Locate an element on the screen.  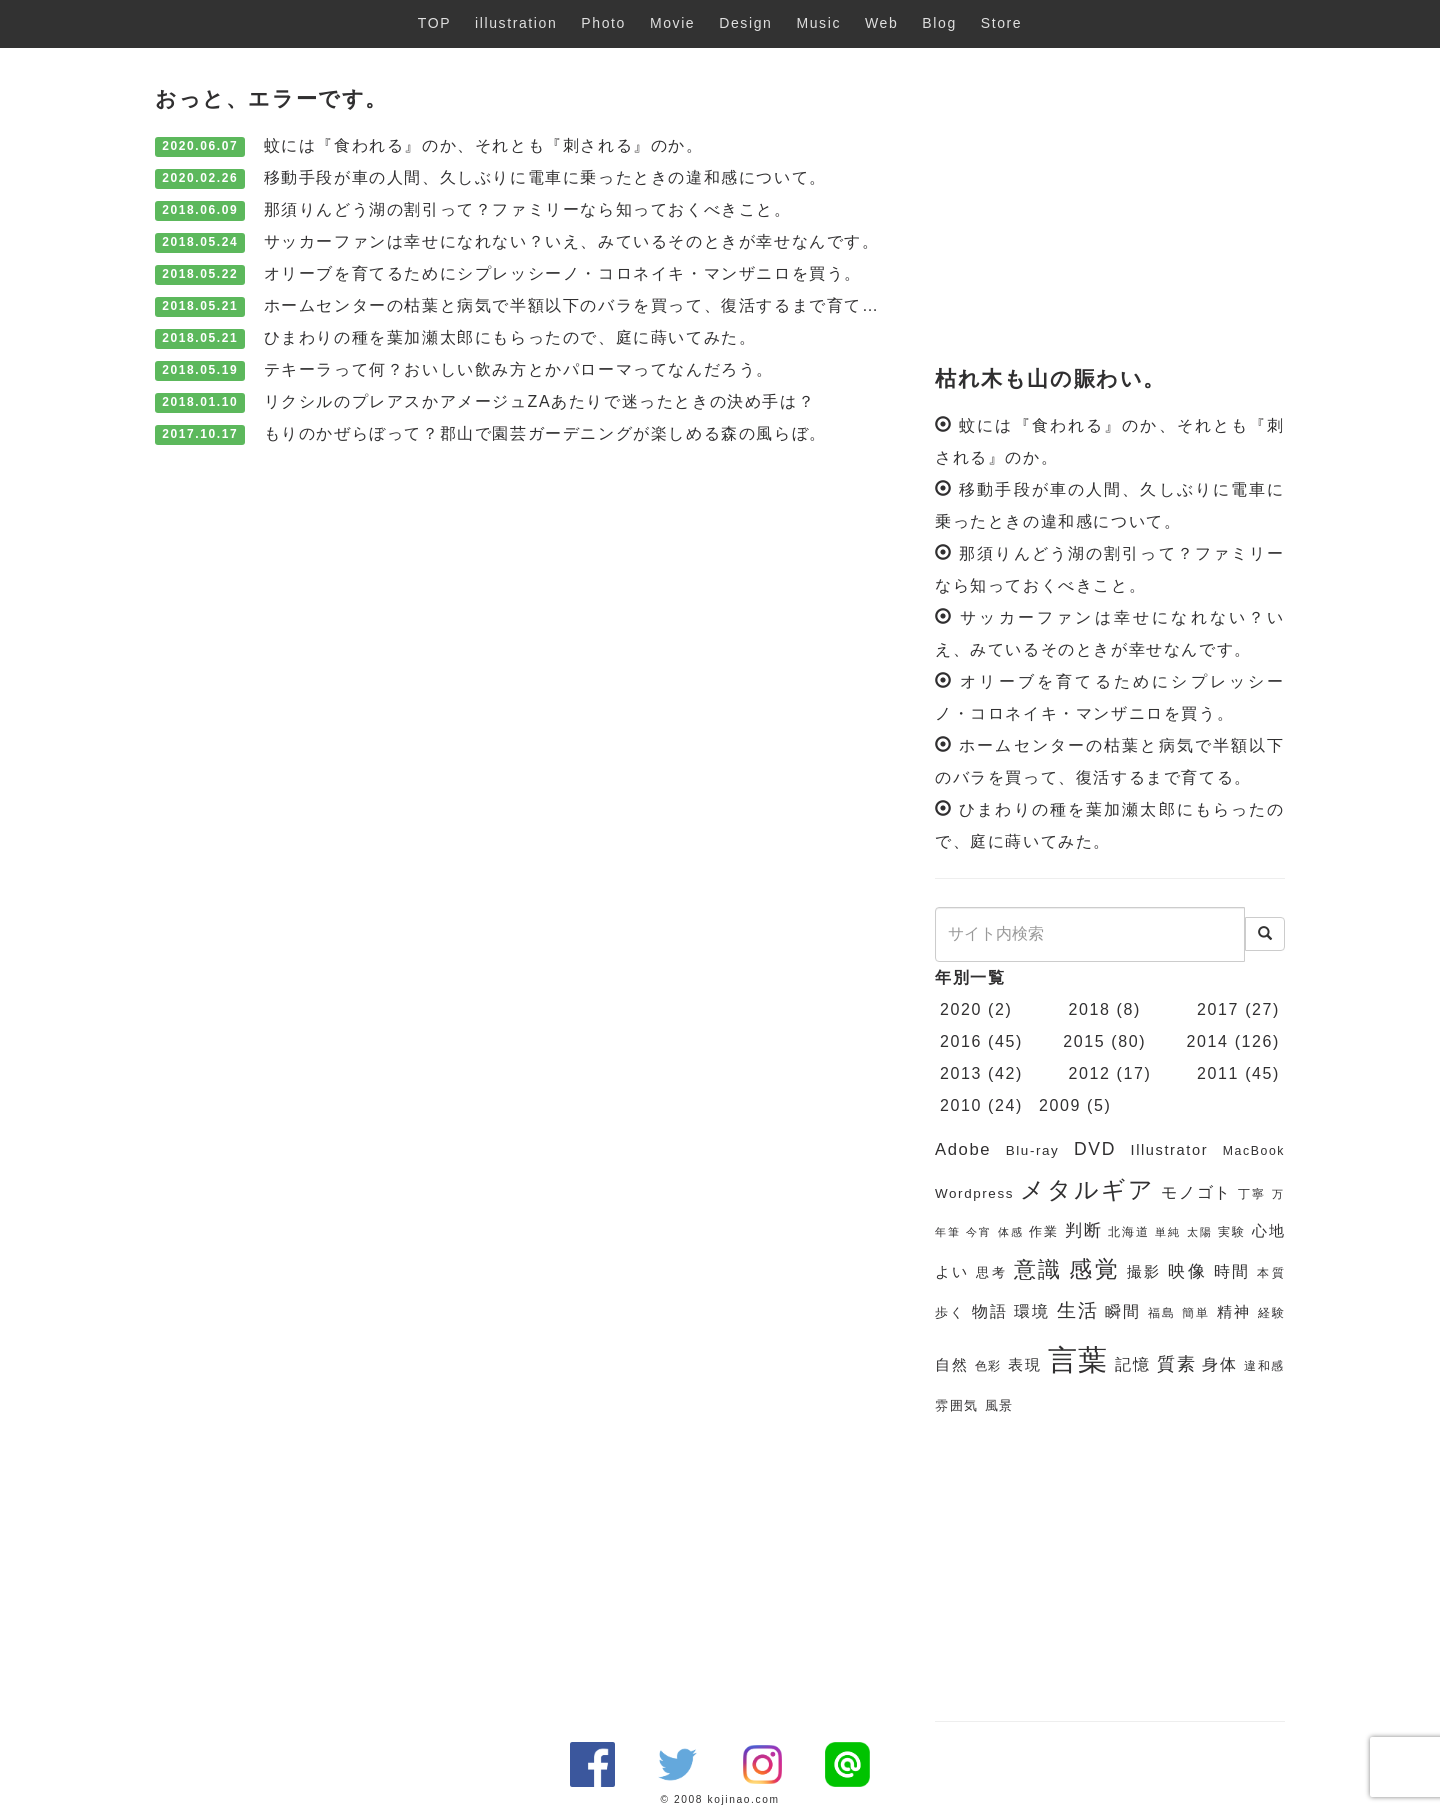
今宵 [今宵 (5個の項目)] is located at coordinates (978, 1232).